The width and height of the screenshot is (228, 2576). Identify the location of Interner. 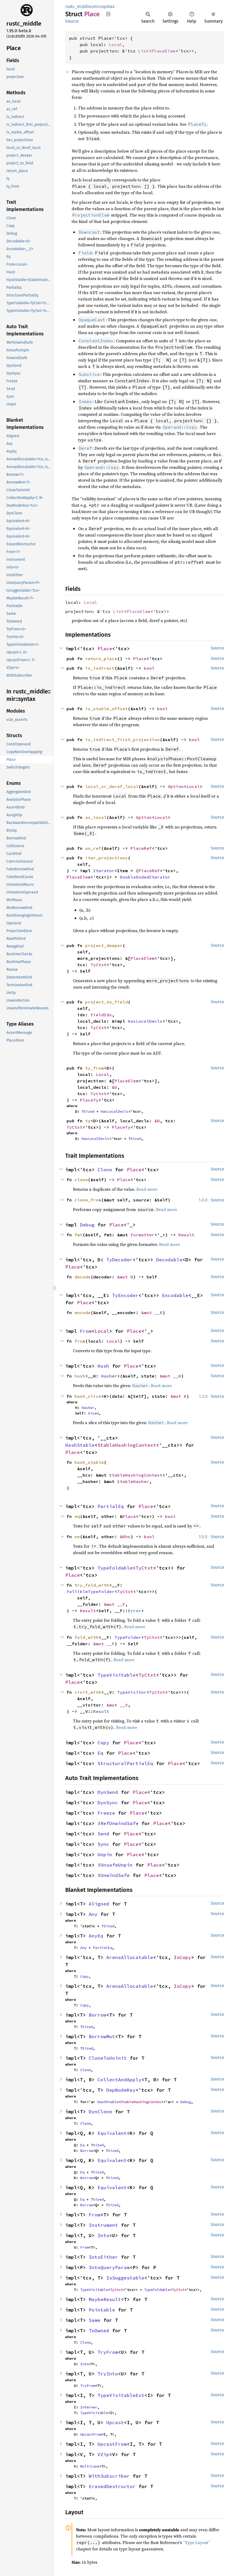
(88, 2407).